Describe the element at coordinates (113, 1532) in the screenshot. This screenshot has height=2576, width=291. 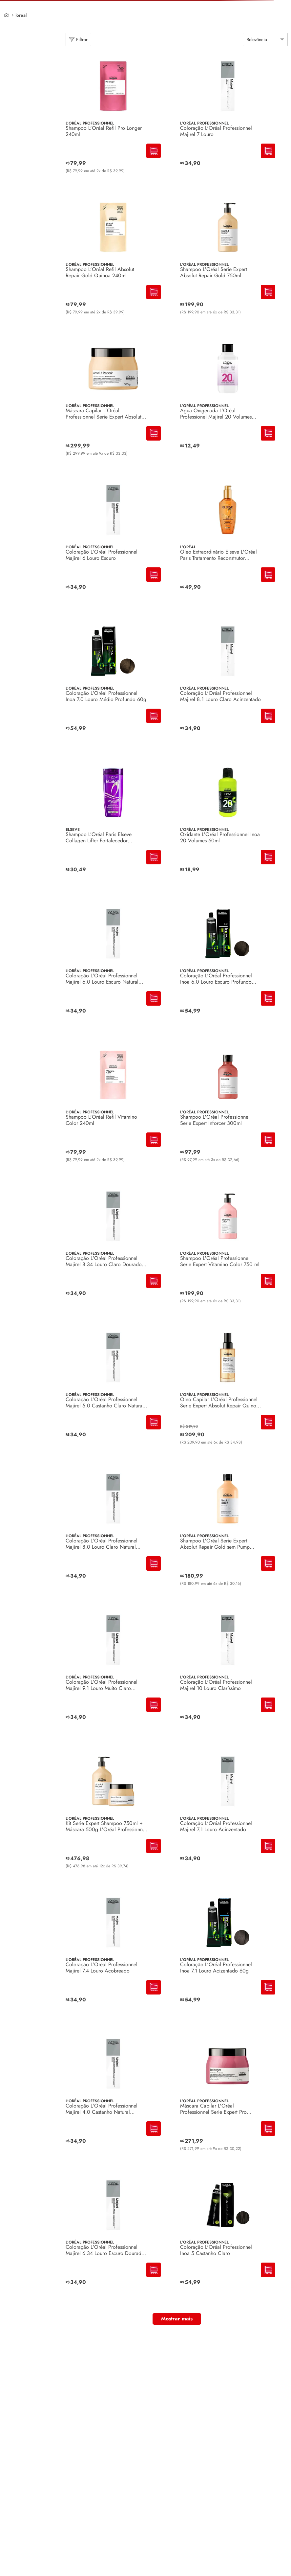
I see `[Coloração L'Oréal Professionnel Majirel 8.0 Louro Claro Natural Profundo]` at that location.